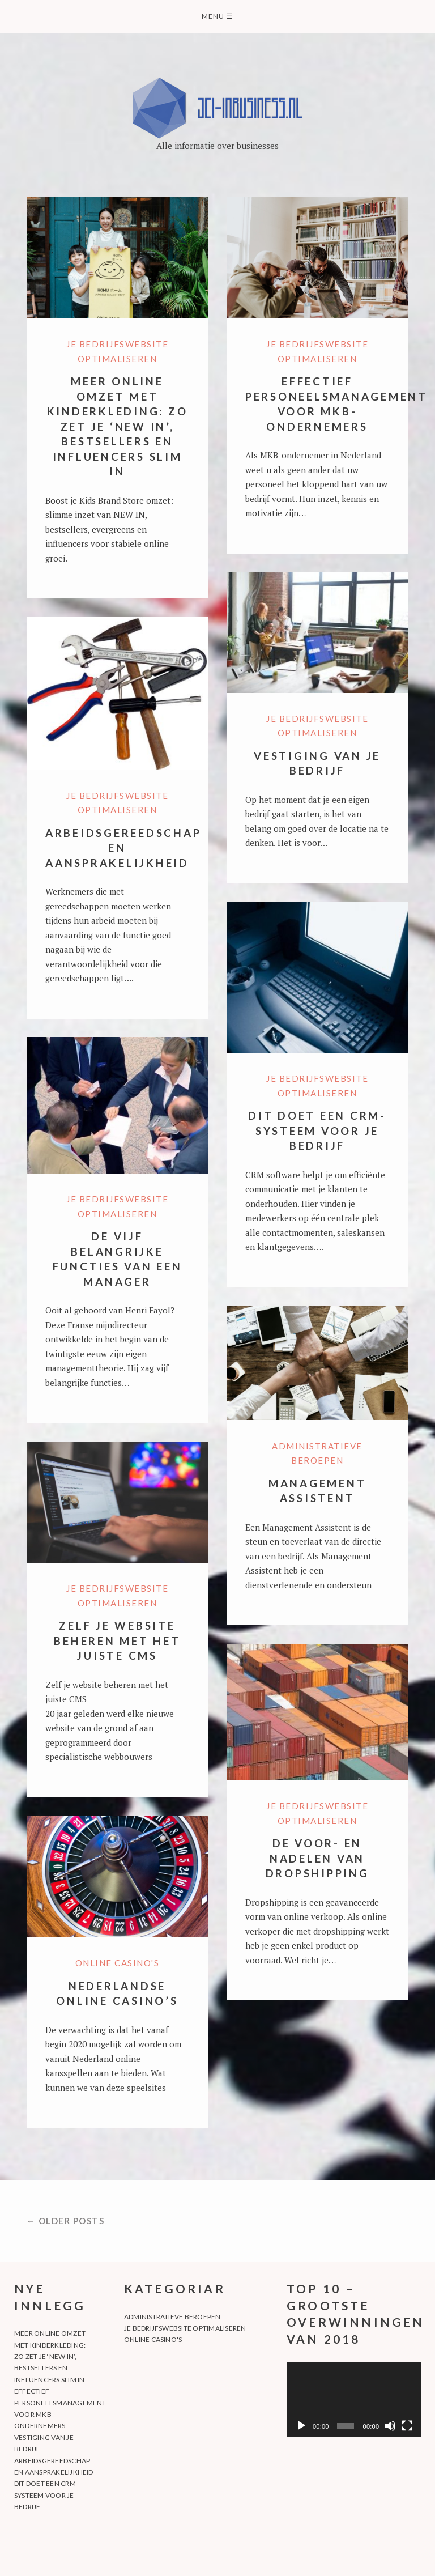  What do you see at coordinates (117, 1963) in the screenshot?
I see `Online casino's` at bounding box center [117, 1963].